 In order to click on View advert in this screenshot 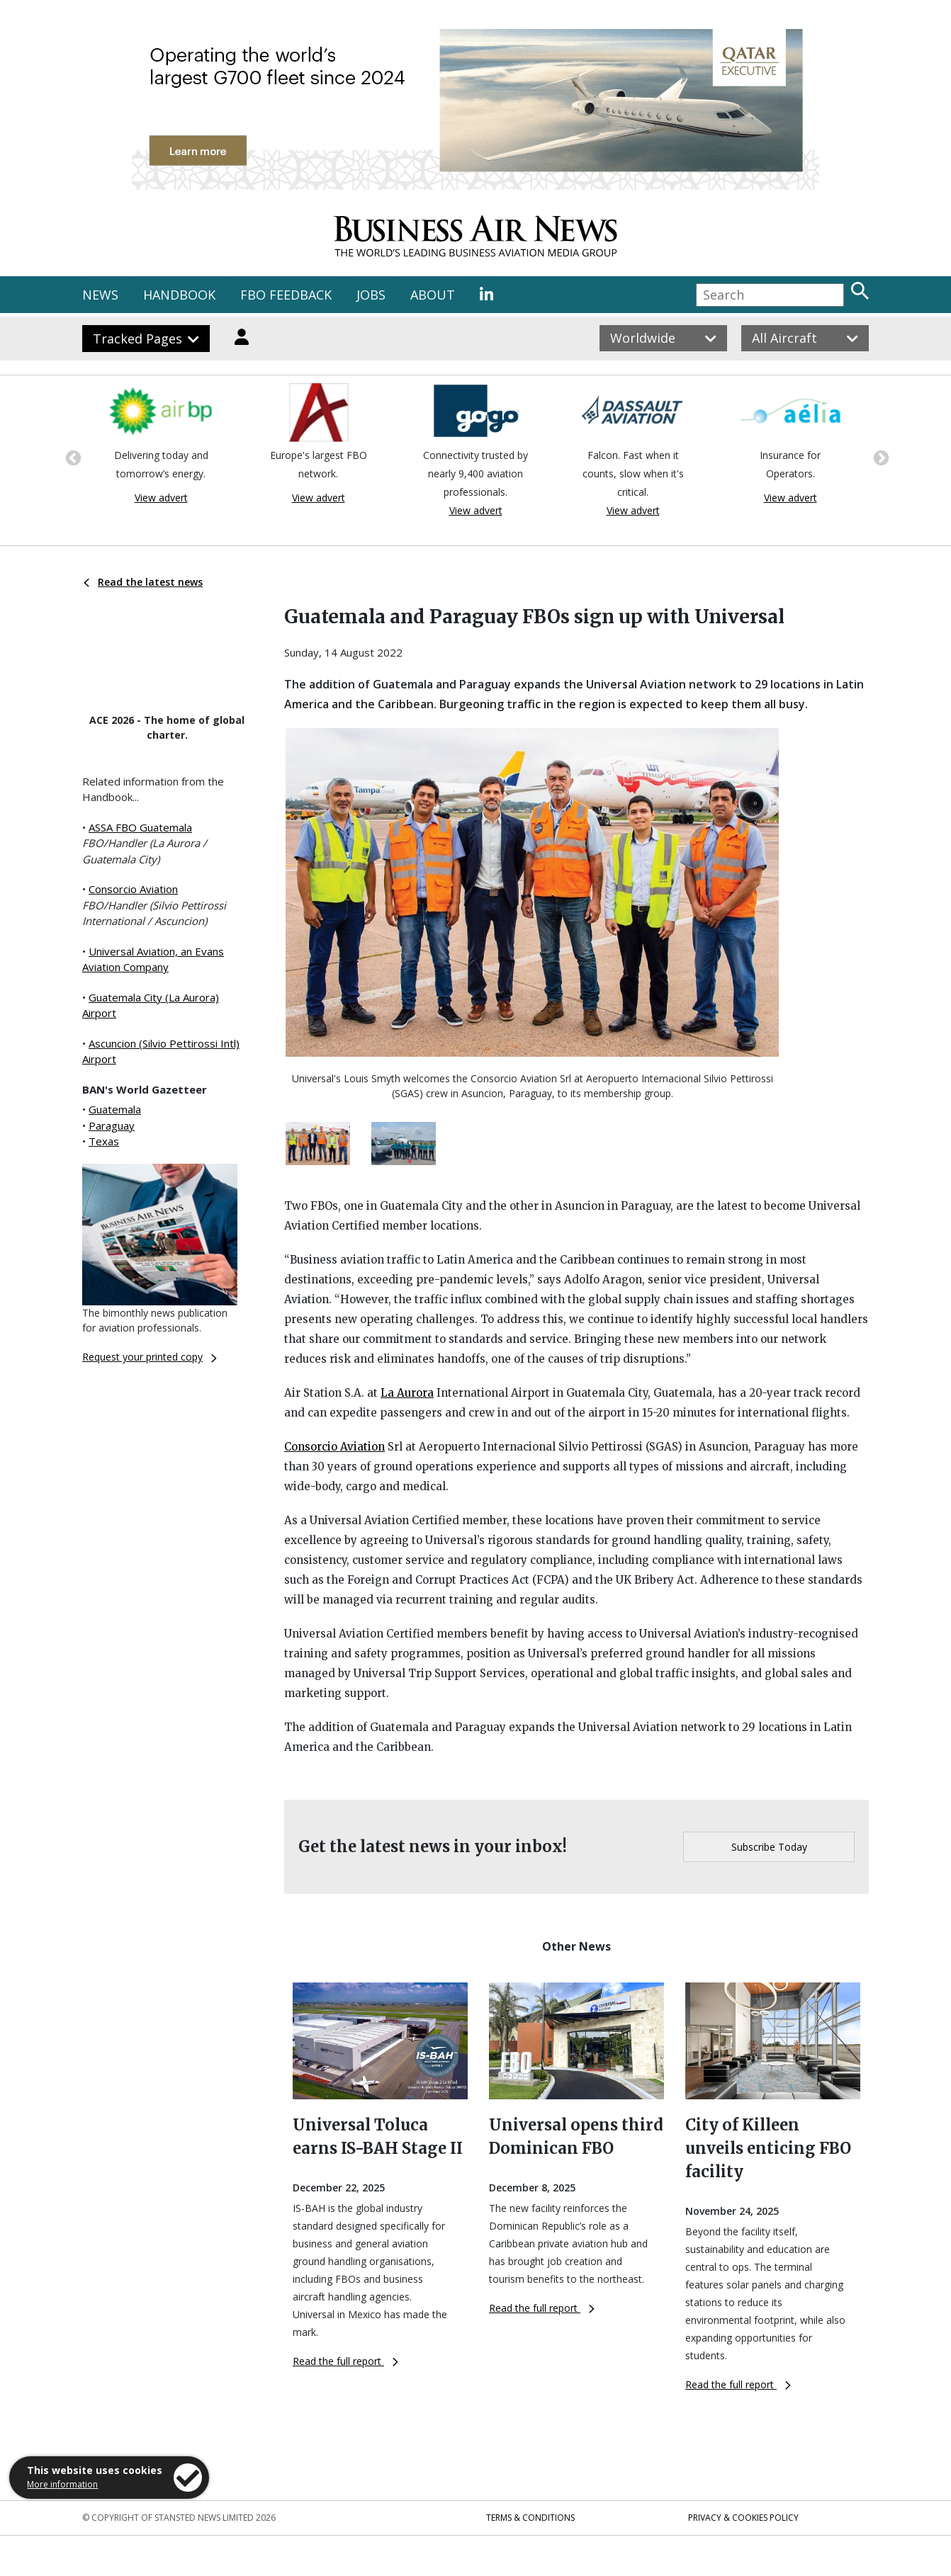, I will do `click(161, 497)`.